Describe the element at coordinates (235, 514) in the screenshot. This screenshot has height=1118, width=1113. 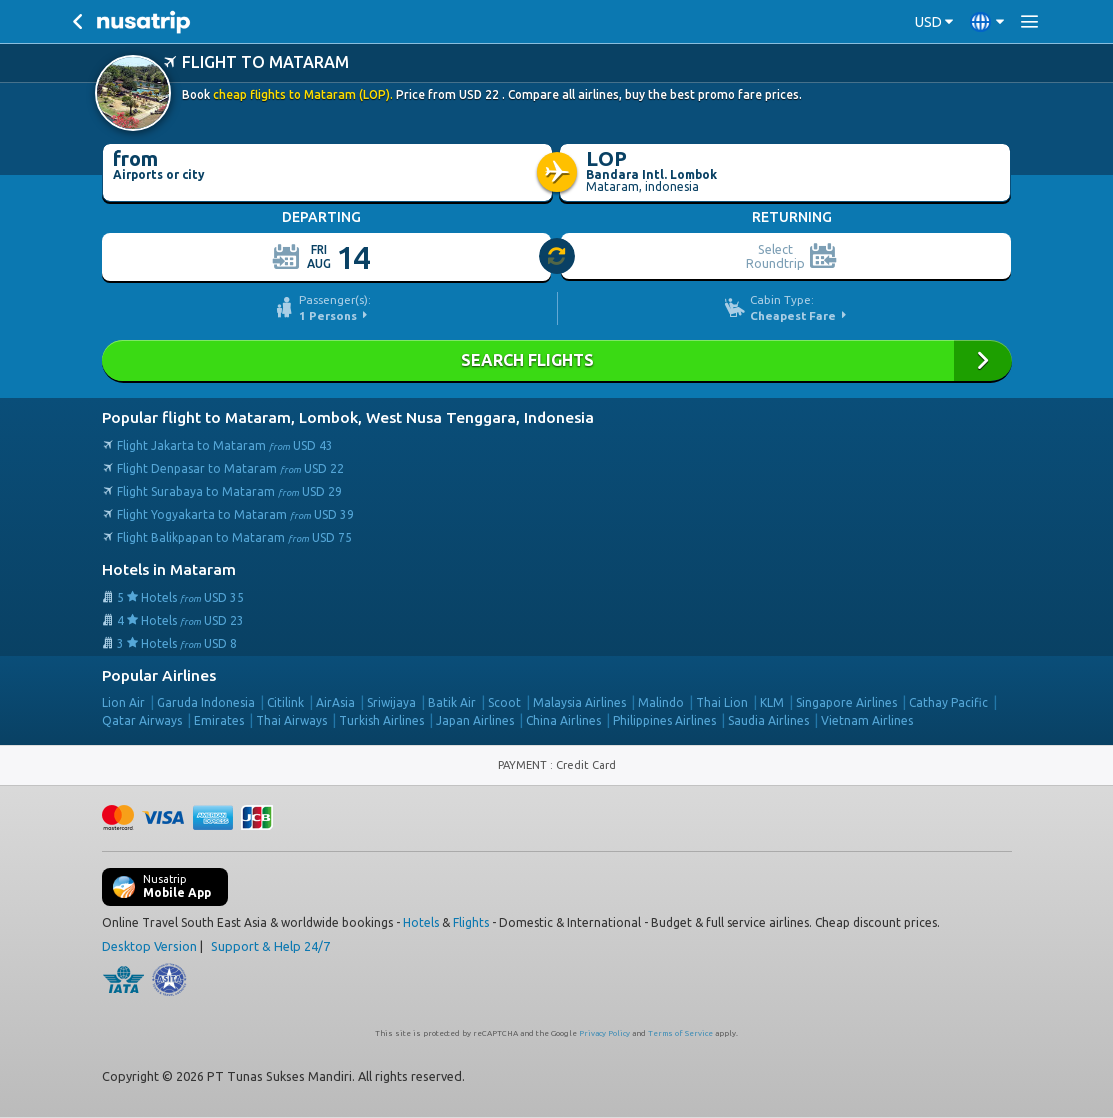
I see `Flight Yogyakarta to Mataram` at that location.